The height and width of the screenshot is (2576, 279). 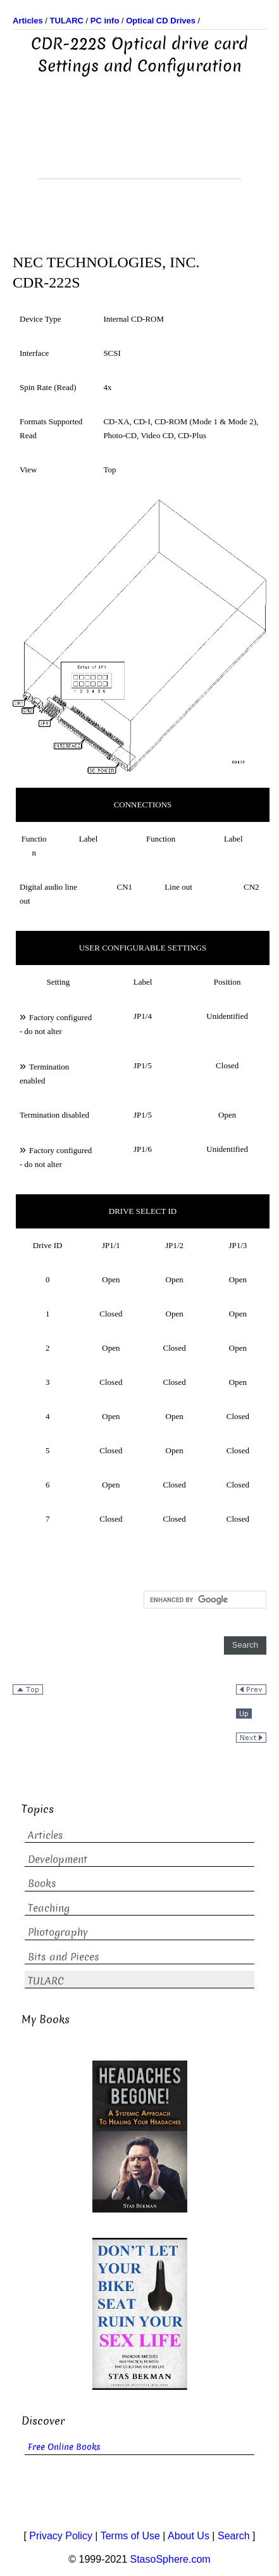 I want to click on Privacy Policy, so click(x=60, y=2535).